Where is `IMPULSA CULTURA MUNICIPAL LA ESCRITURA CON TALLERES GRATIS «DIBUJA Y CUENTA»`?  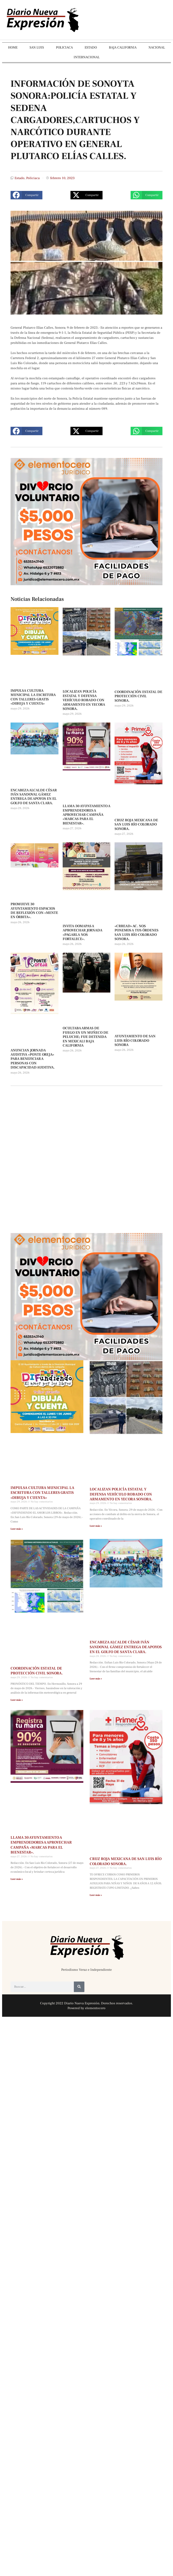
IMPULSA CULTURA MUNICIPAL LA ESCRITURA CON TALLERES GRATIS «DIBUJA Y CUENTA» is located at coordinates (33, 697).